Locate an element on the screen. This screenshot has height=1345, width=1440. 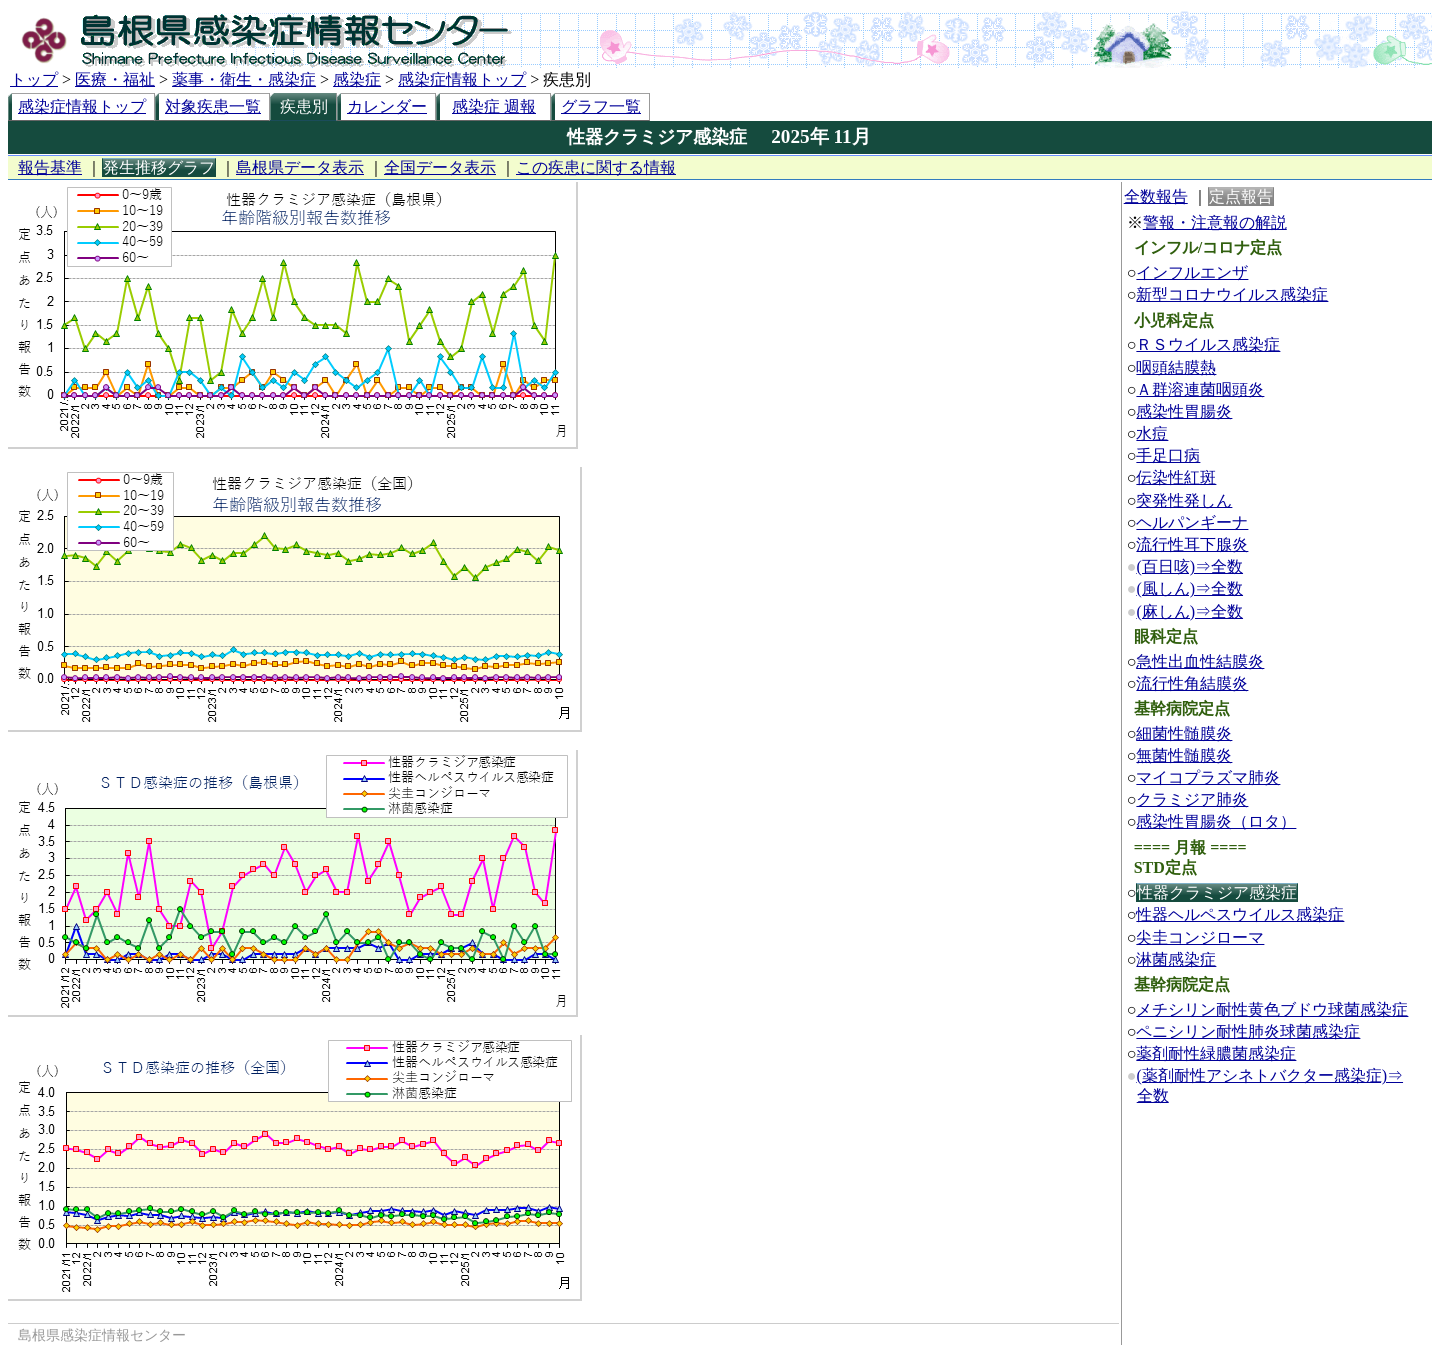
流行性耳下腺炎 is located at coordinates (1192, 544).